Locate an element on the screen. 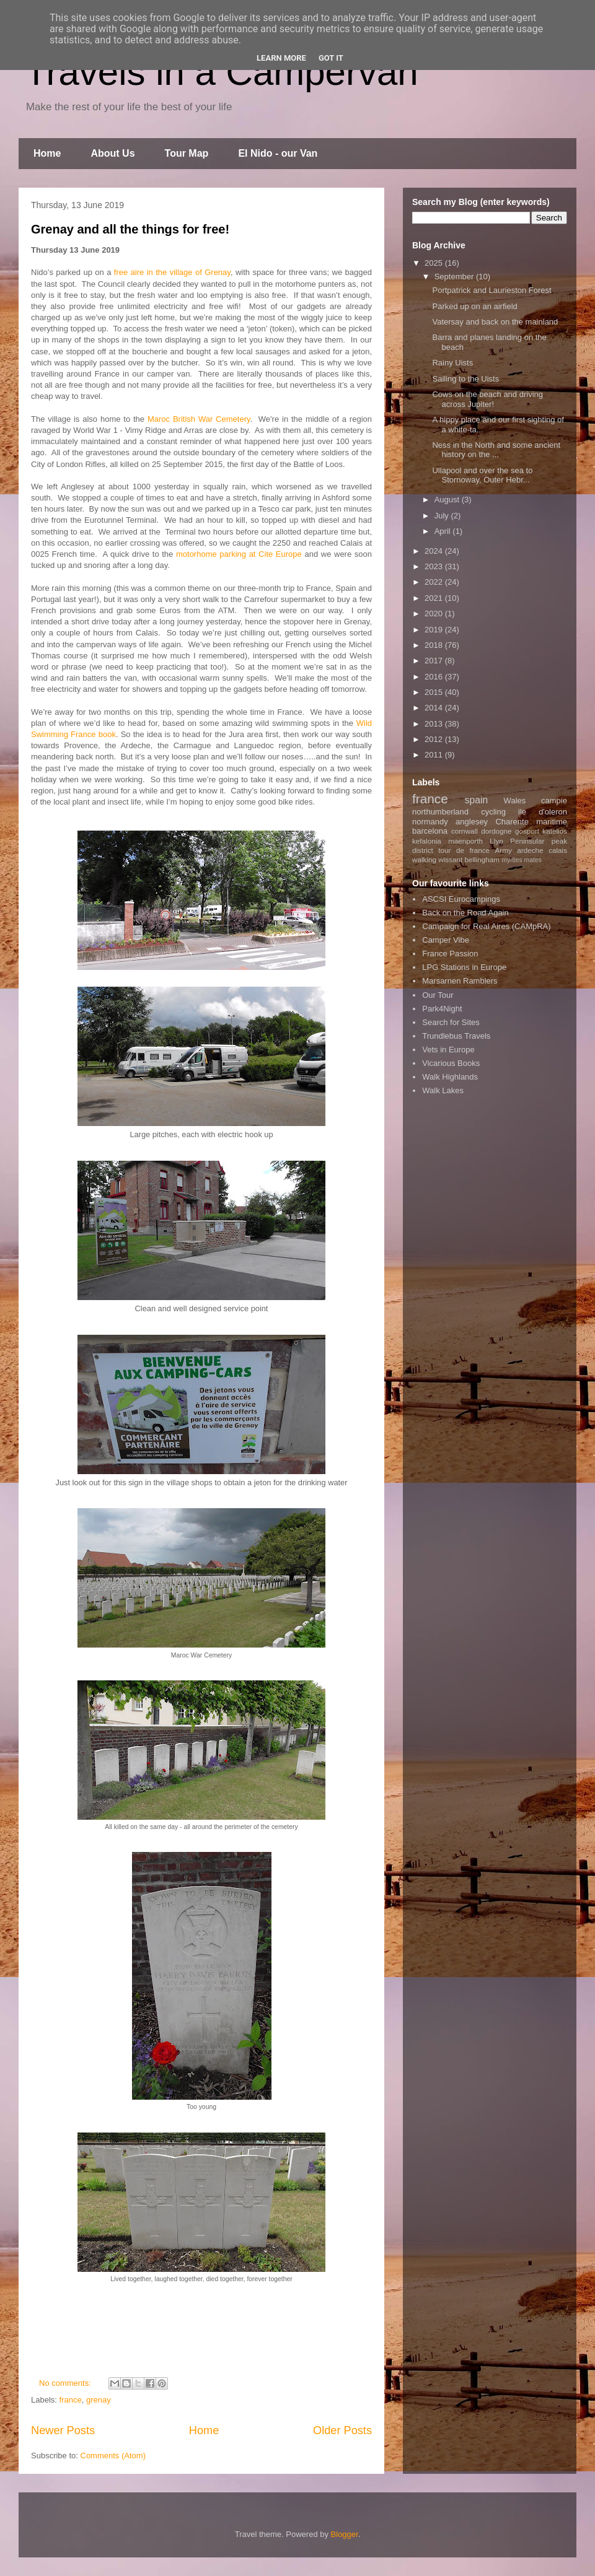 This screenshot has height=2576, width=595. grenay is located at coordinates (98, 2399).